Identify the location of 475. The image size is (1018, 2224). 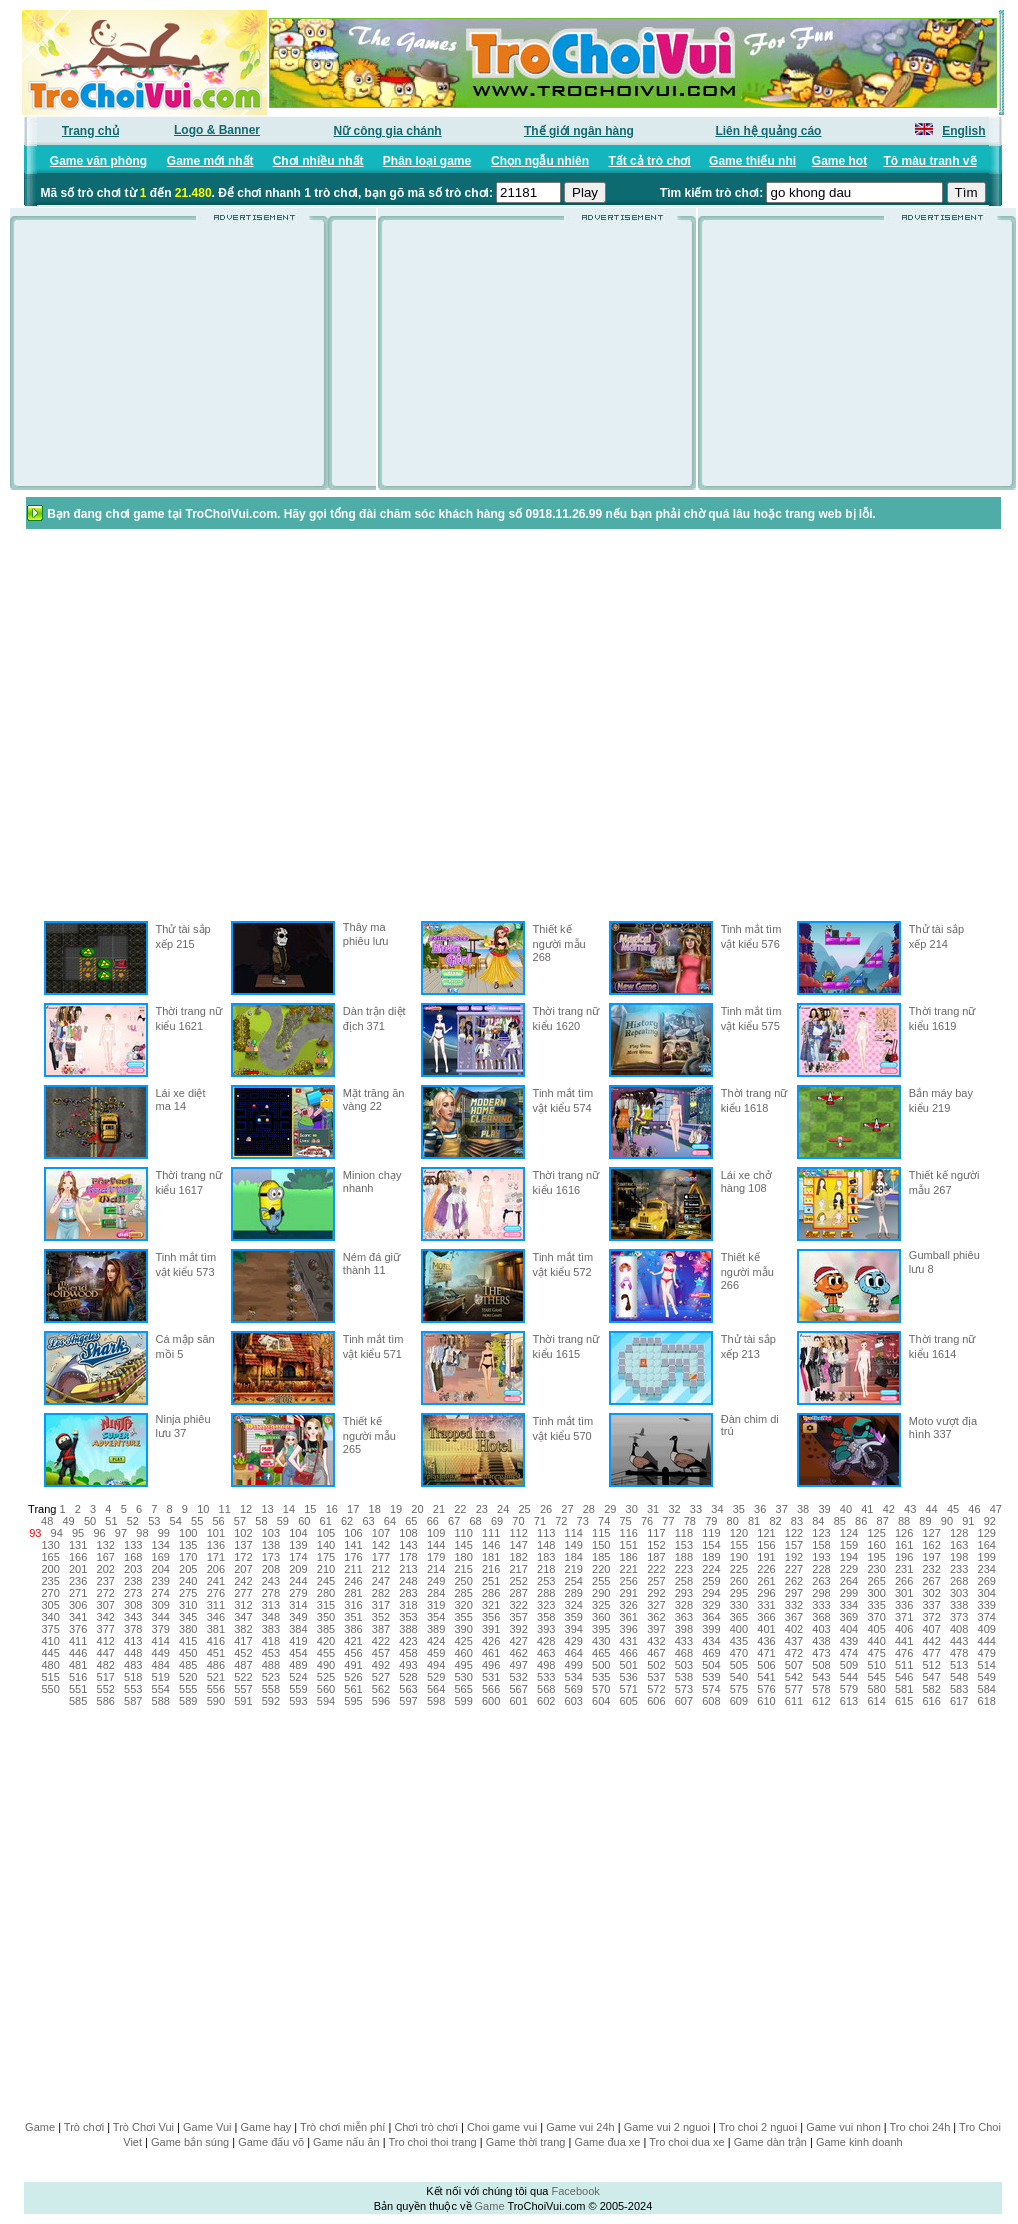
(876, 1653).